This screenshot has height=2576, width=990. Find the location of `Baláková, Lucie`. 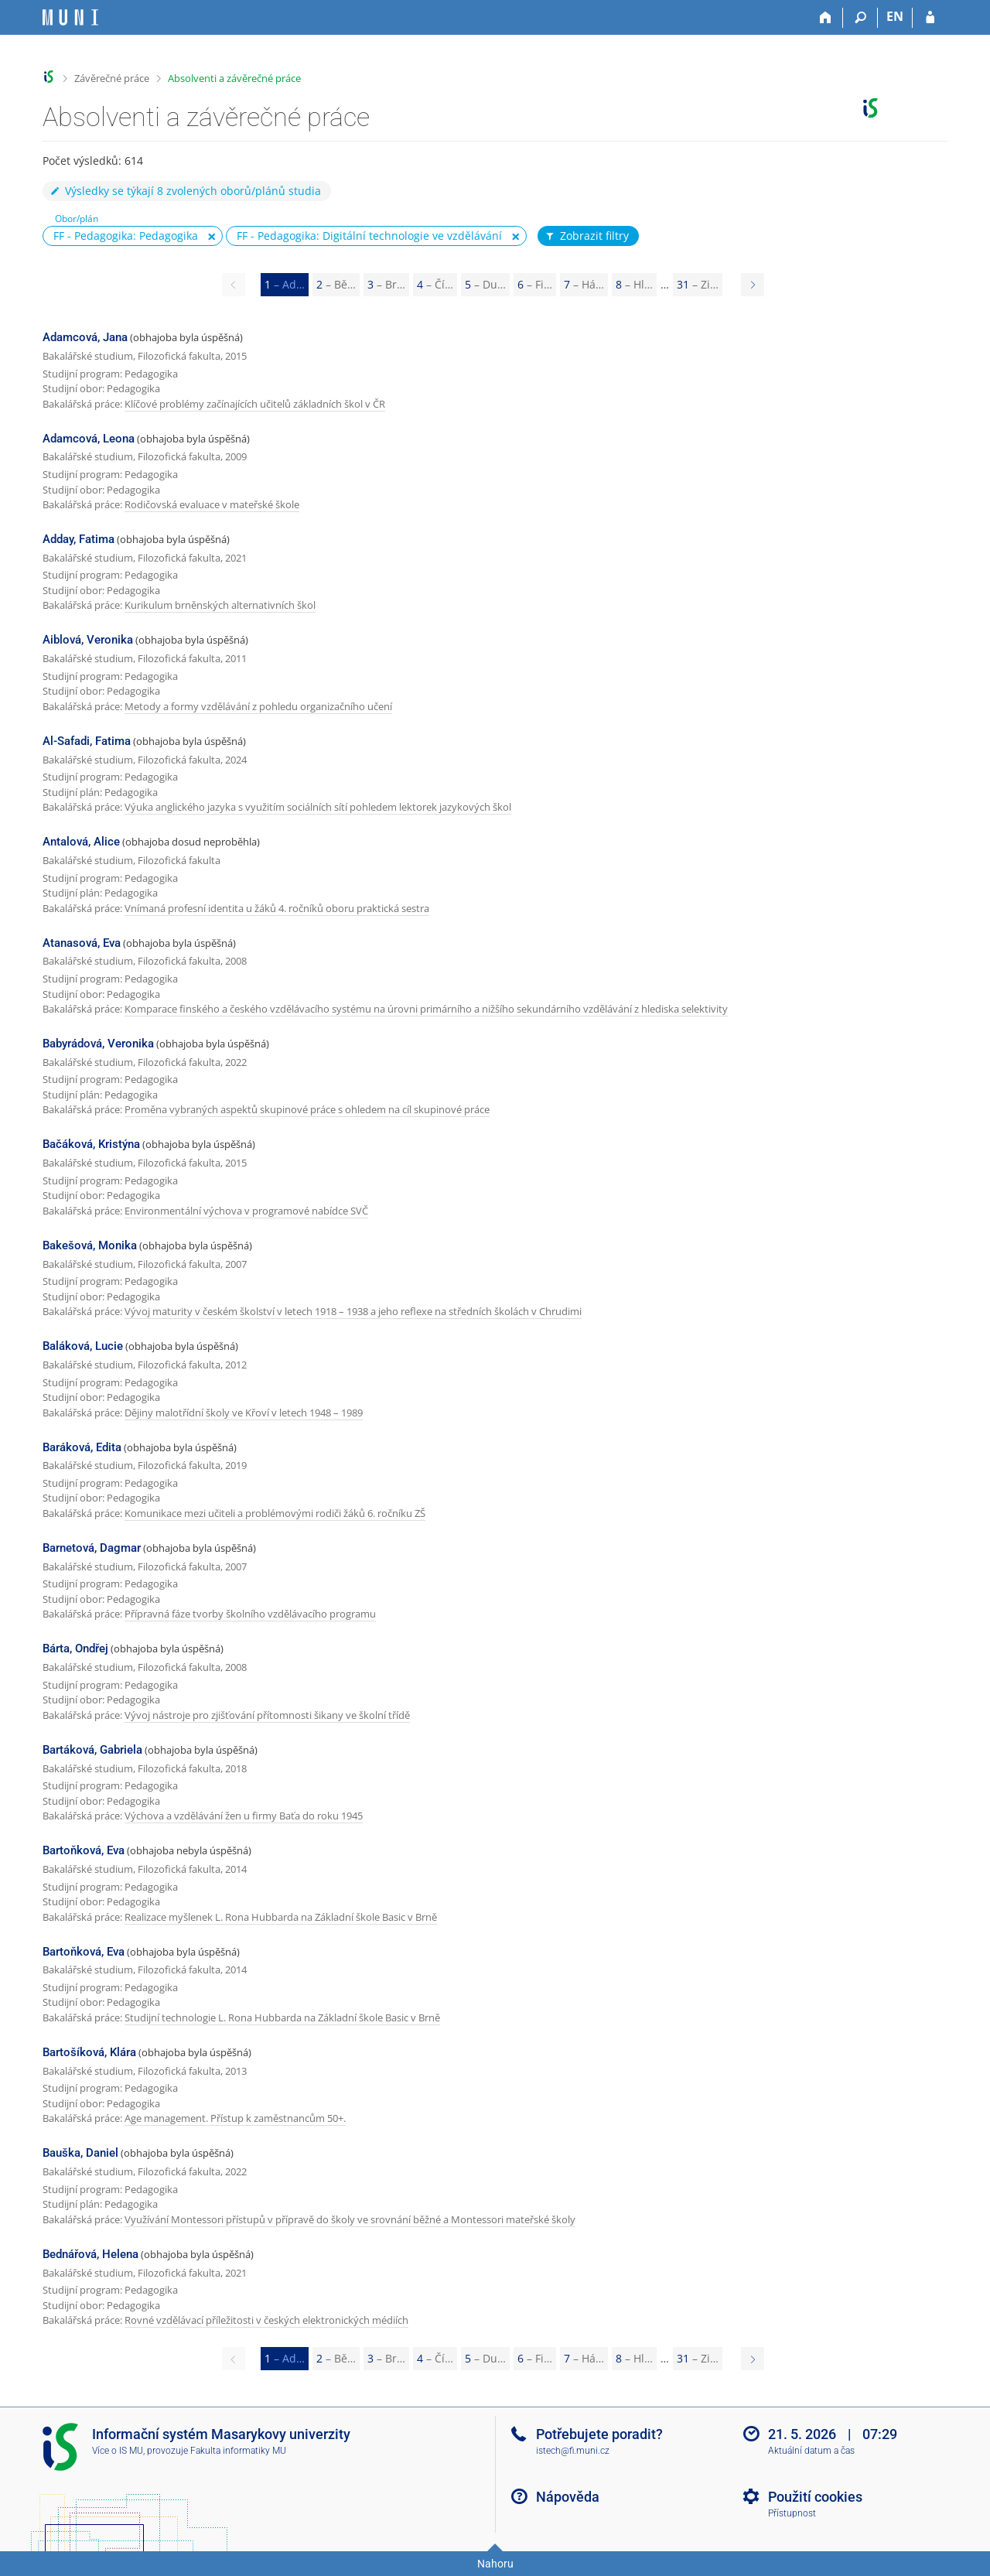

Baláková, Lucie is located at coordinates (83, 1346).